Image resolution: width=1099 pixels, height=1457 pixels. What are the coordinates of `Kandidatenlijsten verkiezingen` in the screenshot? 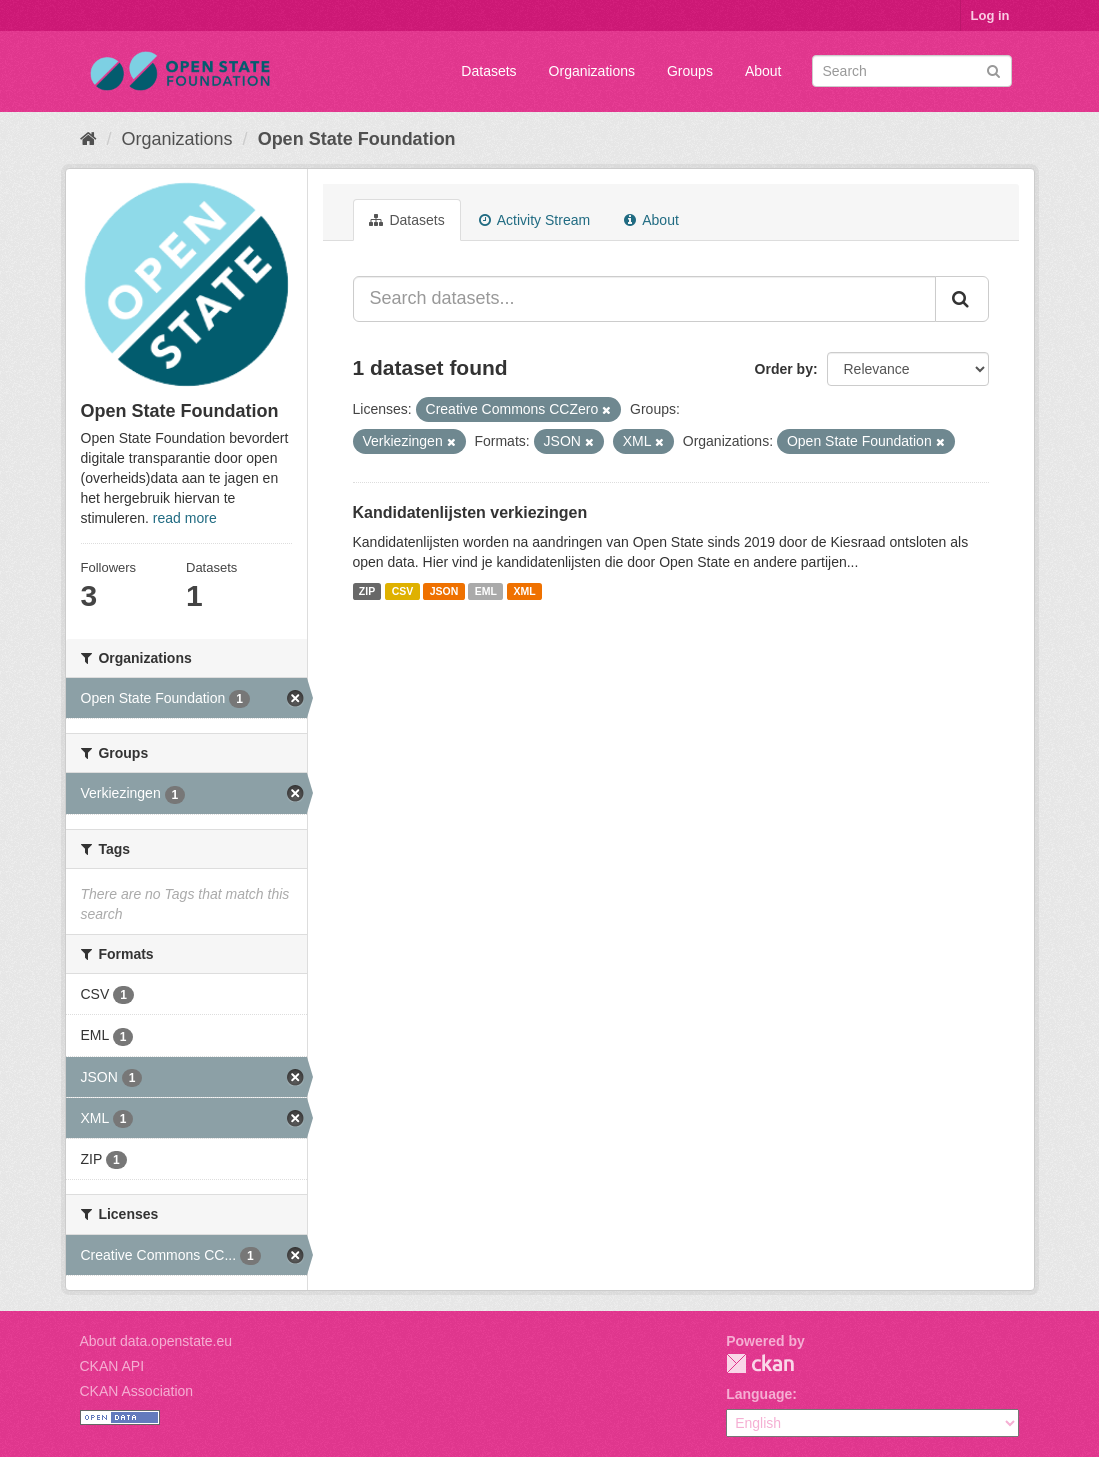 It's located at (470, 512).